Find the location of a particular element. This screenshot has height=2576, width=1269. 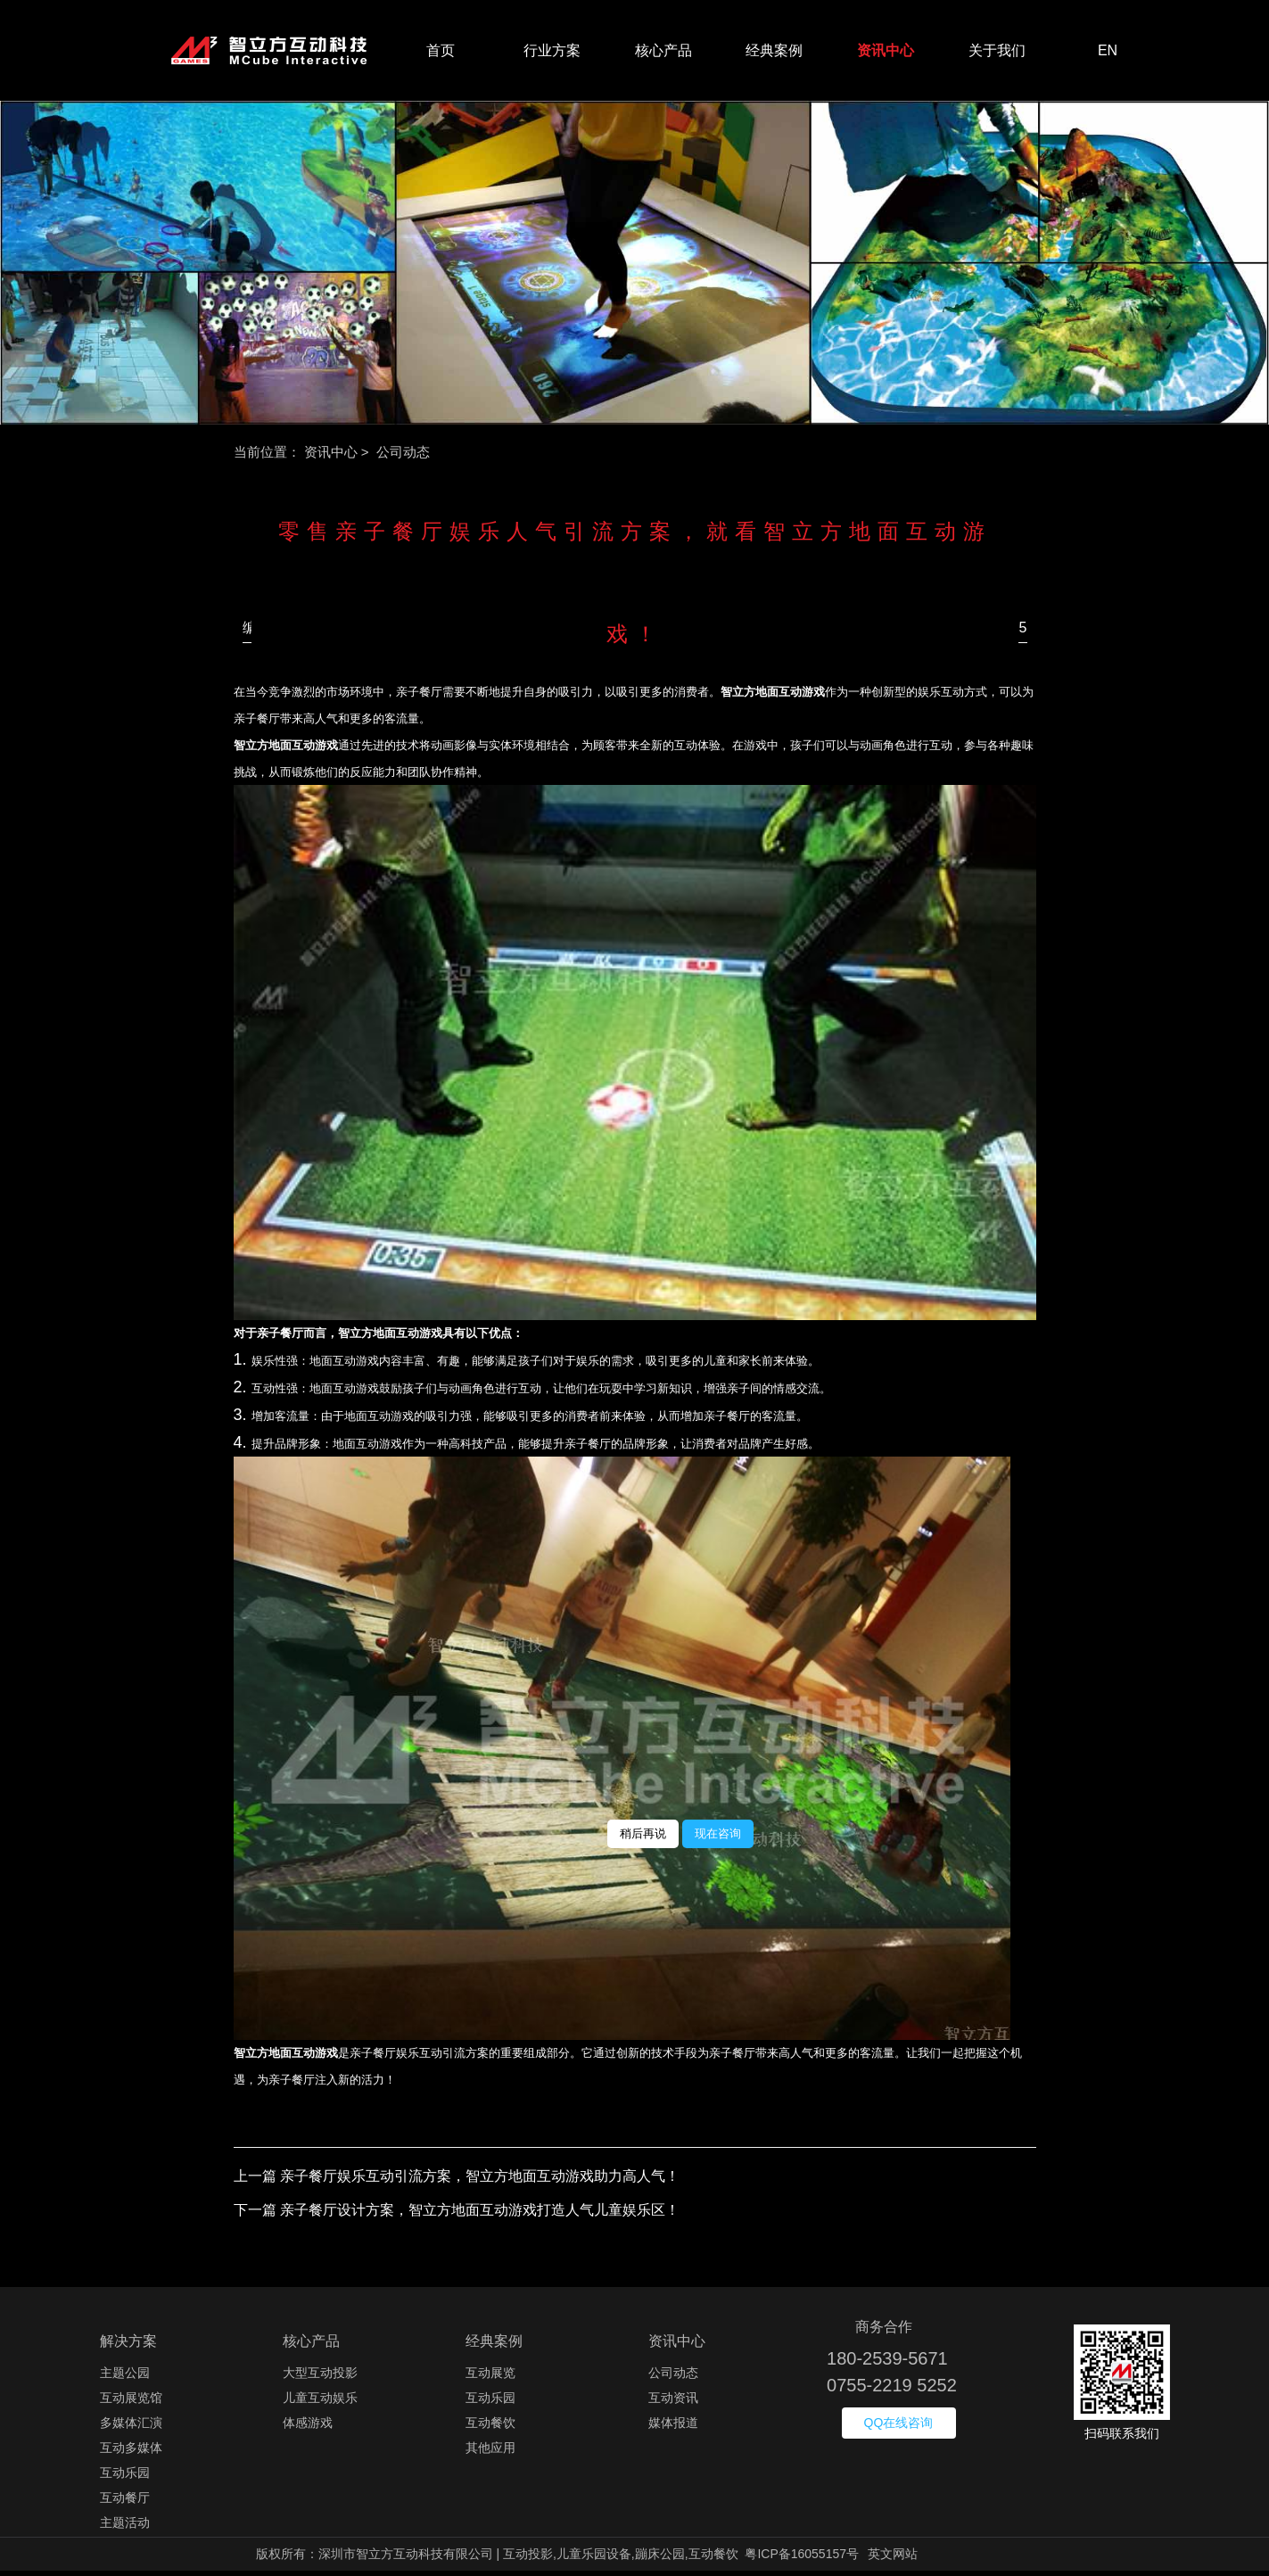

互动乐园 is located at coordinates (125, 2478).